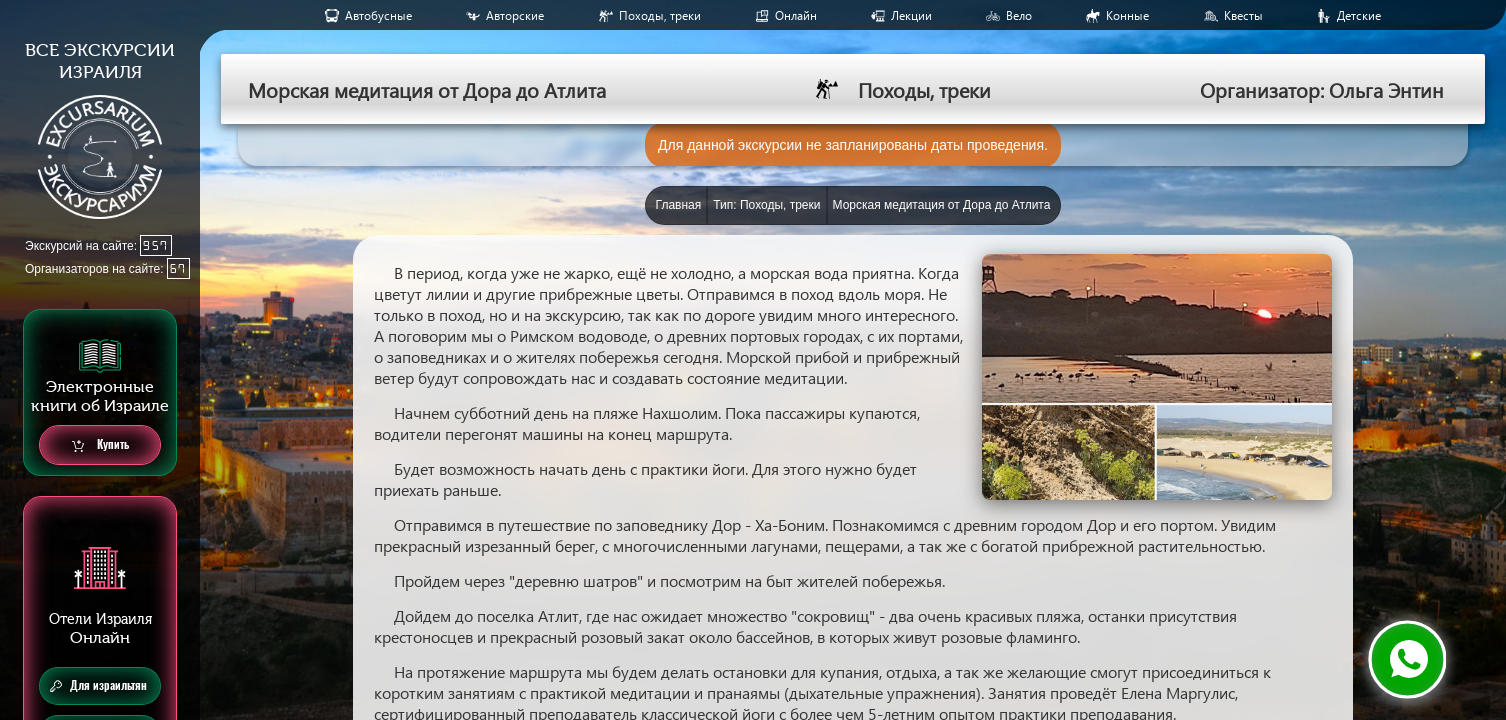 The width and height of the screenshot is (1506, 720). Describe the element at coordinates (1019, 15) in the screenshot. I see `Вело` at that location.